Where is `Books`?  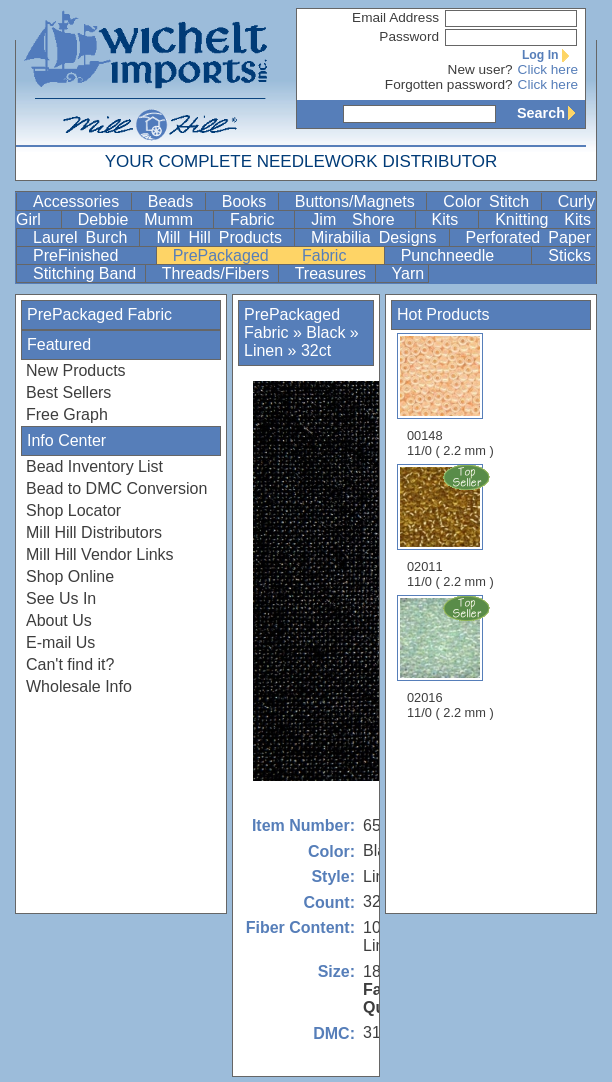 Books is located at coordinates (248, 201).